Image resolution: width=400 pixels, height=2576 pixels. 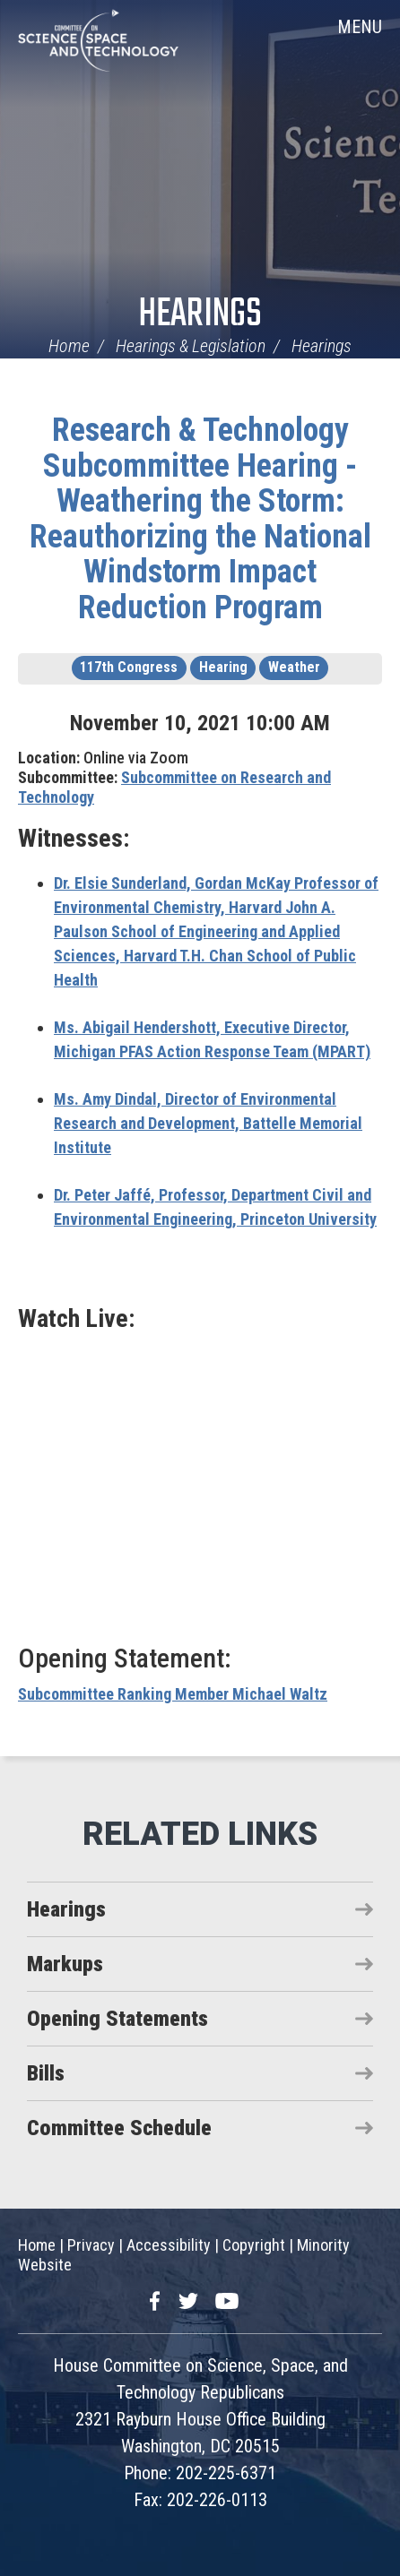 What do you see at coordinates (117, 2018) in the screenshot?
I see `Opening Statements` at bounding box center [117, 2018].